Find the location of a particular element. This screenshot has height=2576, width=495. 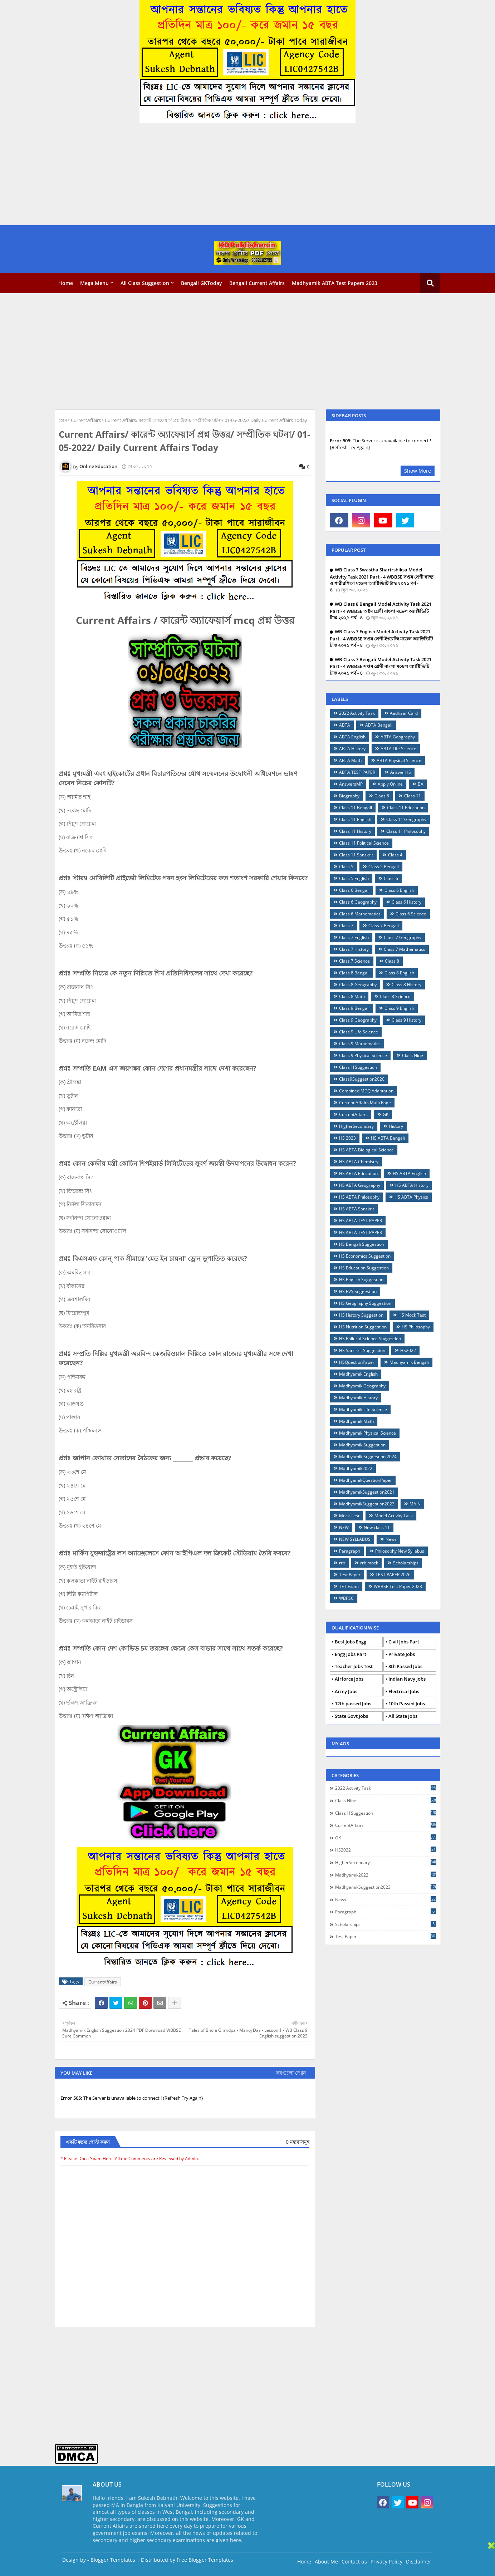

Class 6 History is located at coordinates (406, 902).